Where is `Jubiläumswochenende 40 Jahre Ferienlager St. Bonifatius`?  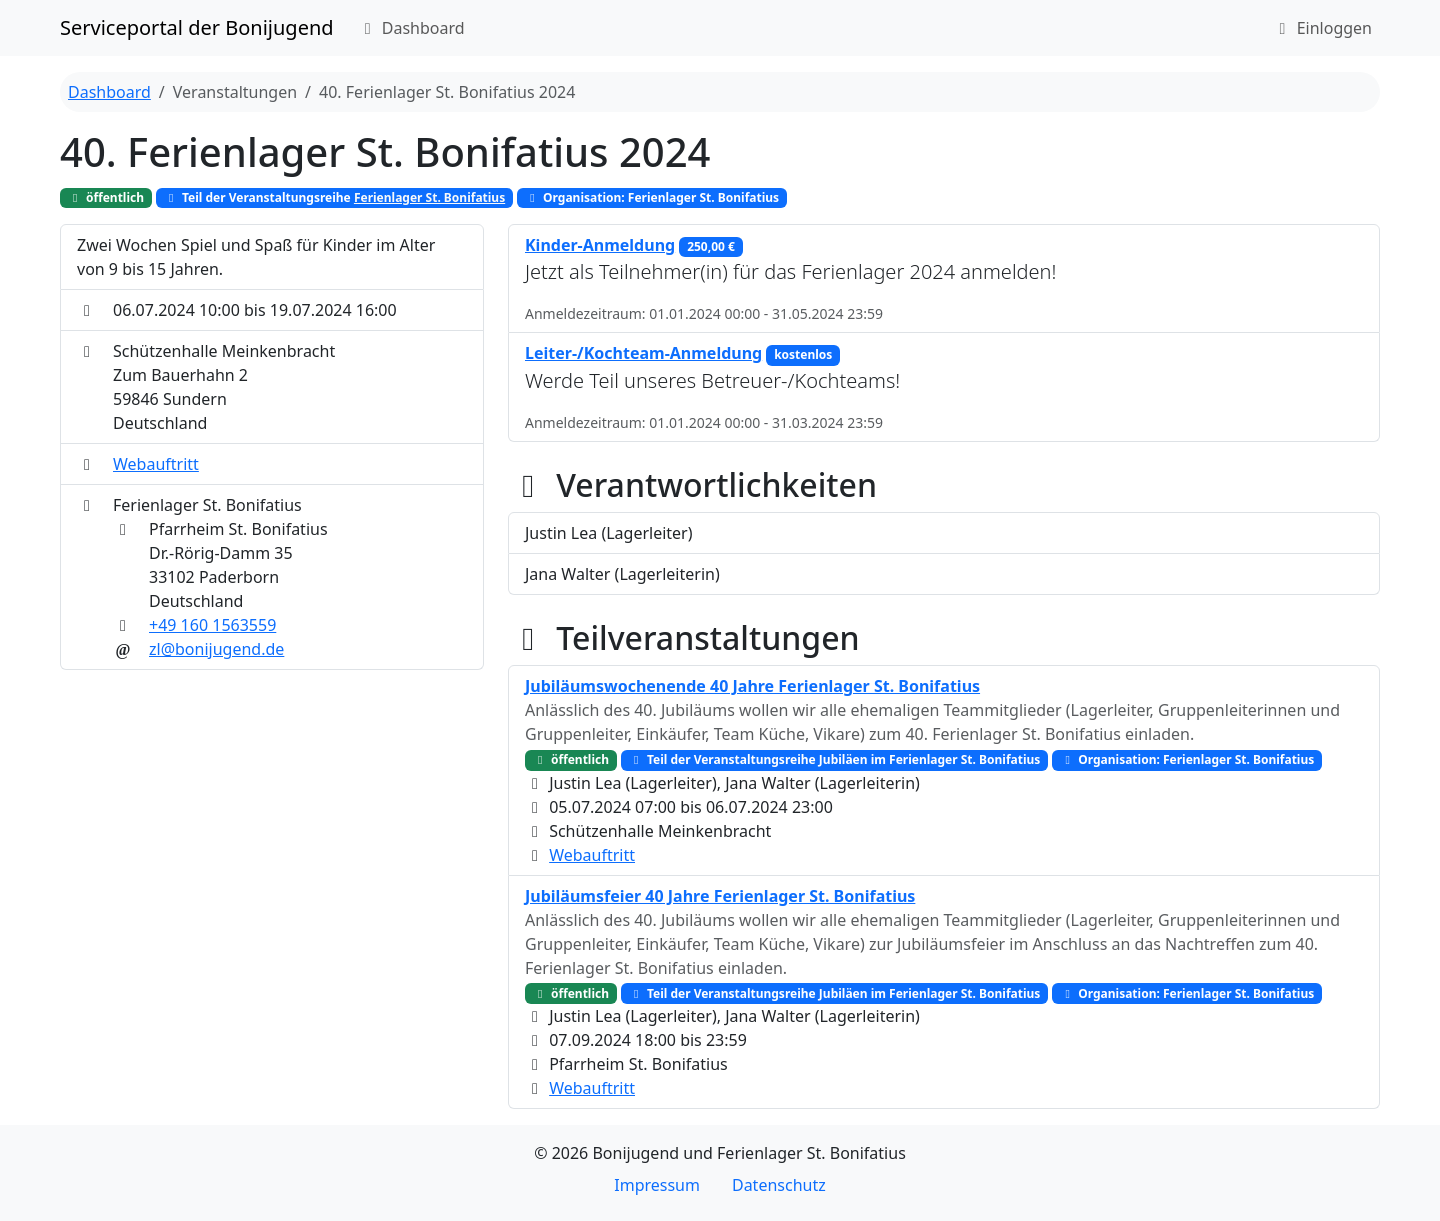
Jubiläumswochenende 40 Jahre Ferienlager St. Bonifatius is located at coordinates (752, 686).